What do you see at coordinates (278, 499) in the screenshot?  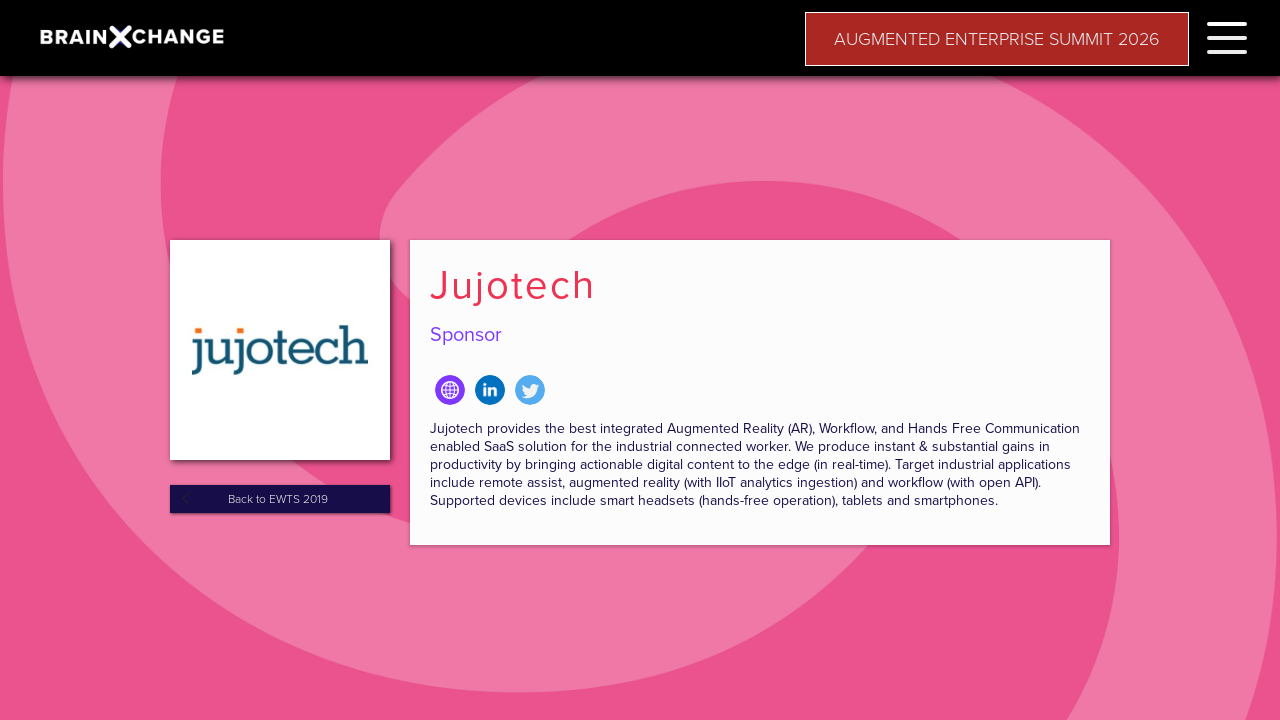 I see `Back to EWTS 2019` at bounding box center [278, 499].